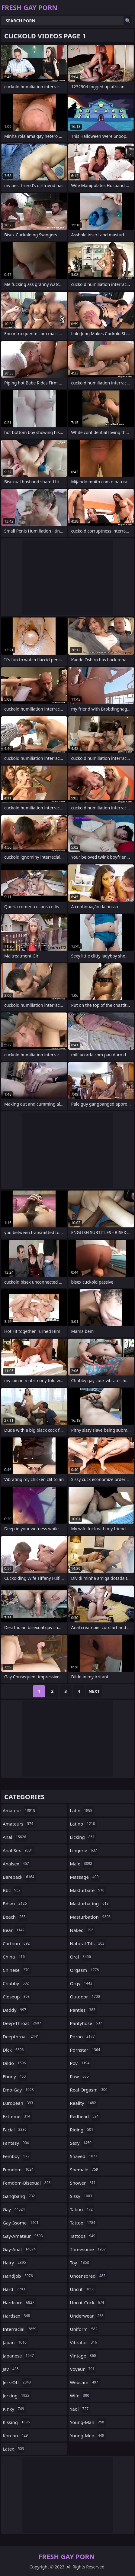  Describe the element at coordinates (94, 1691) in the screenshot. I see `Next` at that location.